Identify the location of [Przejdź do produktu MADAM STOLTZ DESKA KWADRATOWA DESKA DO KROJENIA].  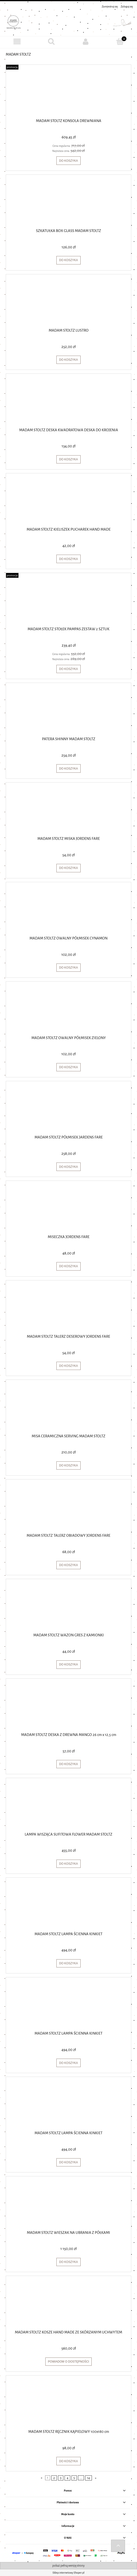
(68, 402).